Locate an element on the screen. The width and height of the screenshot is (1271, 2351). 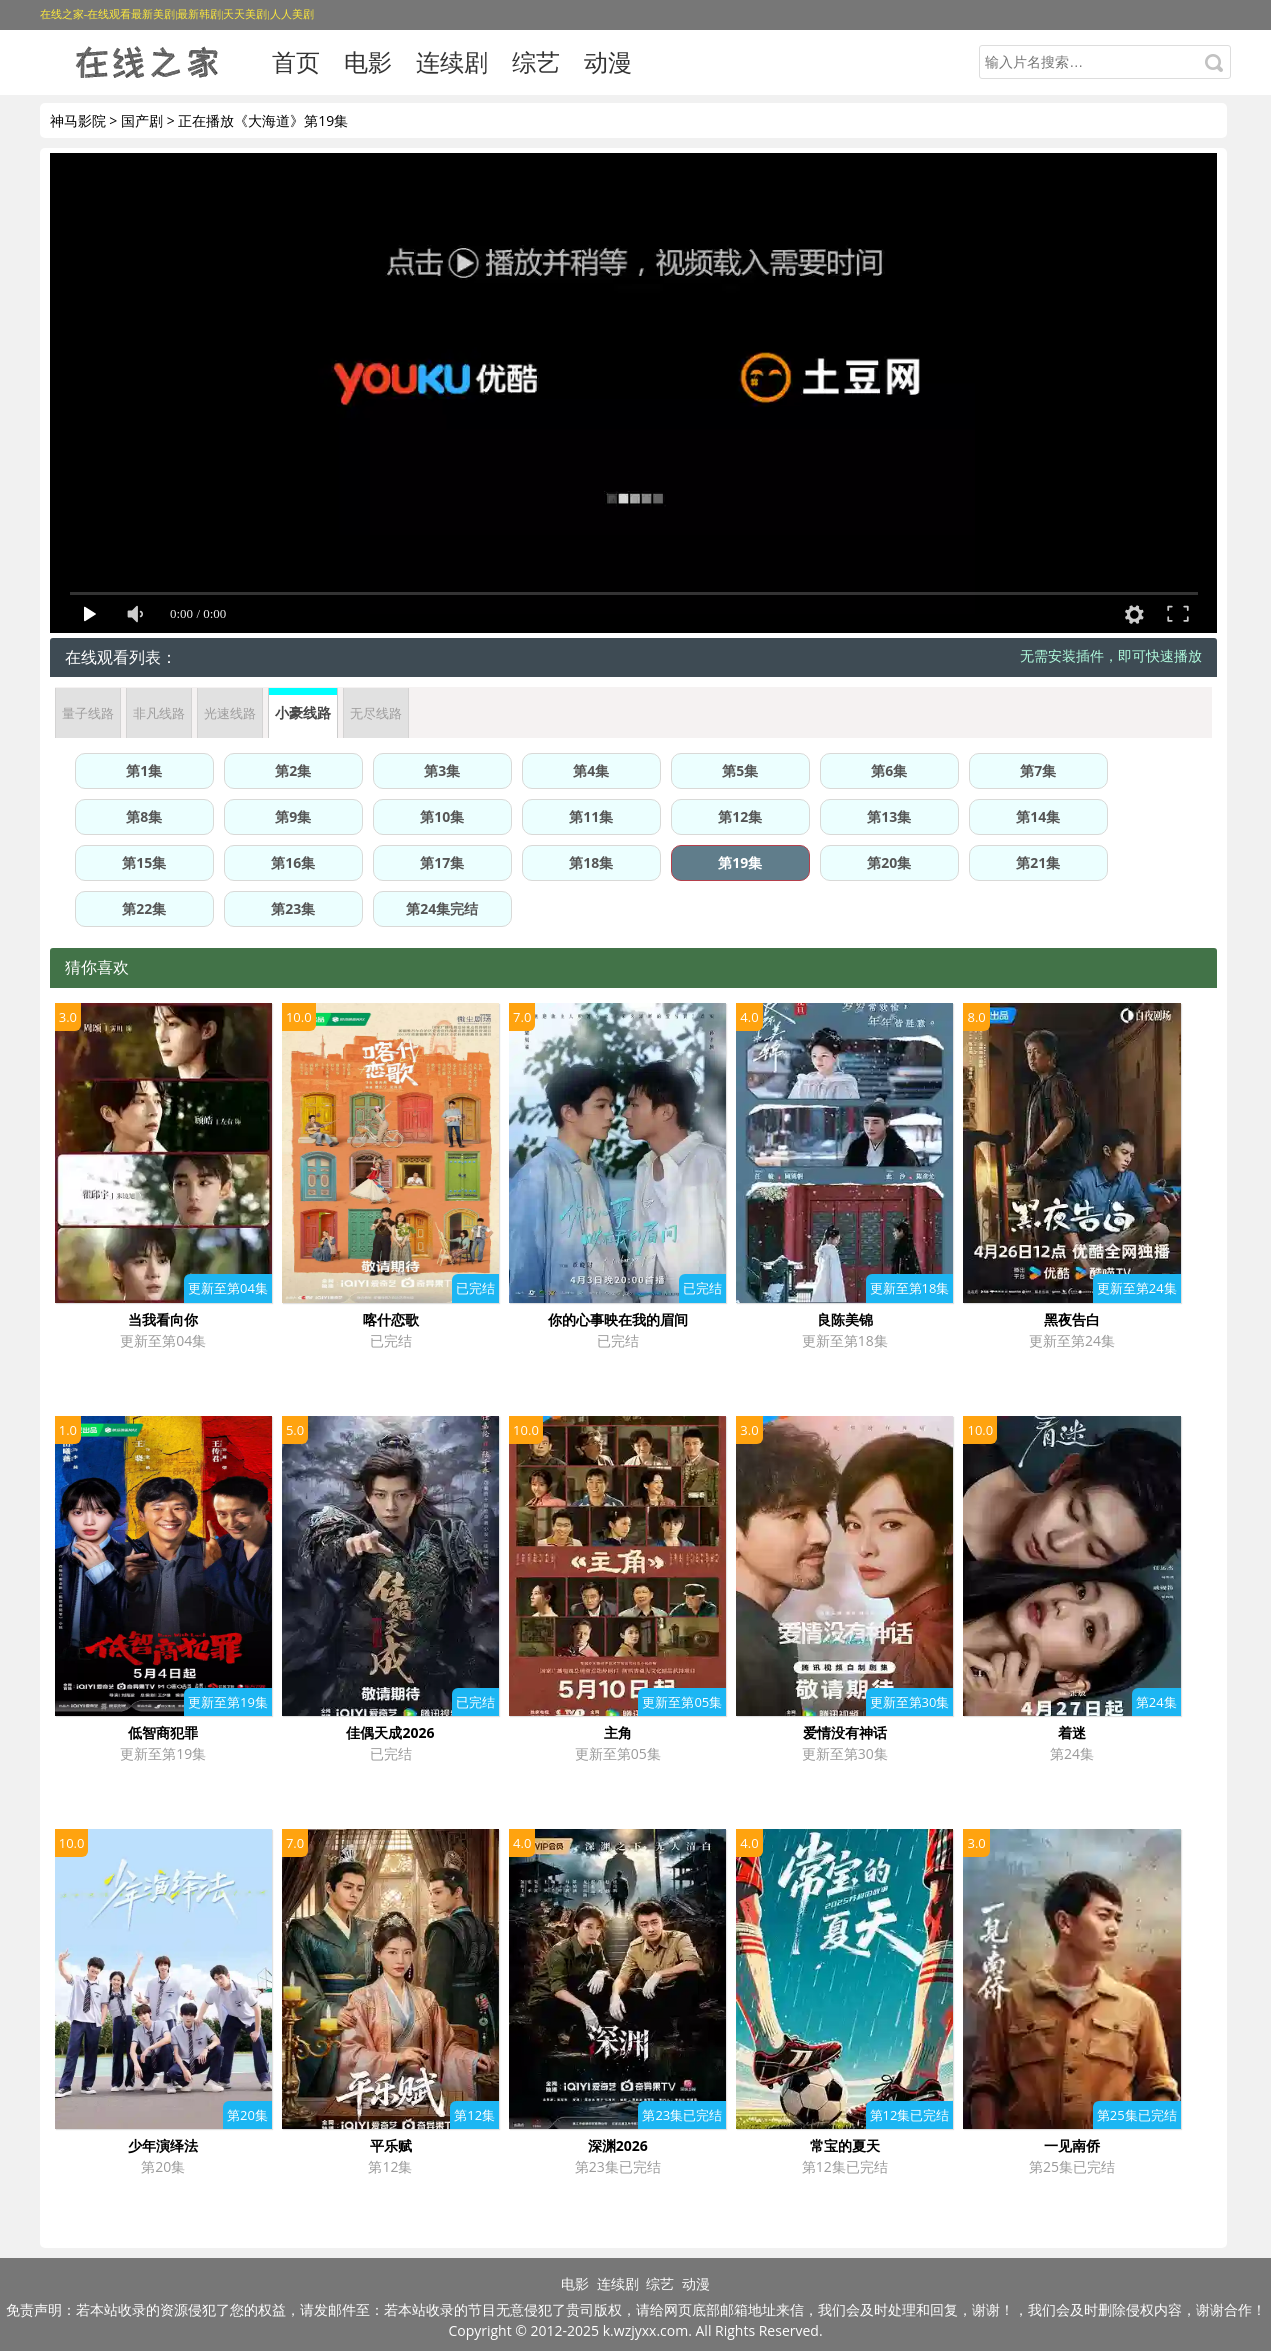
首页 is located at coordinates (296, 61).